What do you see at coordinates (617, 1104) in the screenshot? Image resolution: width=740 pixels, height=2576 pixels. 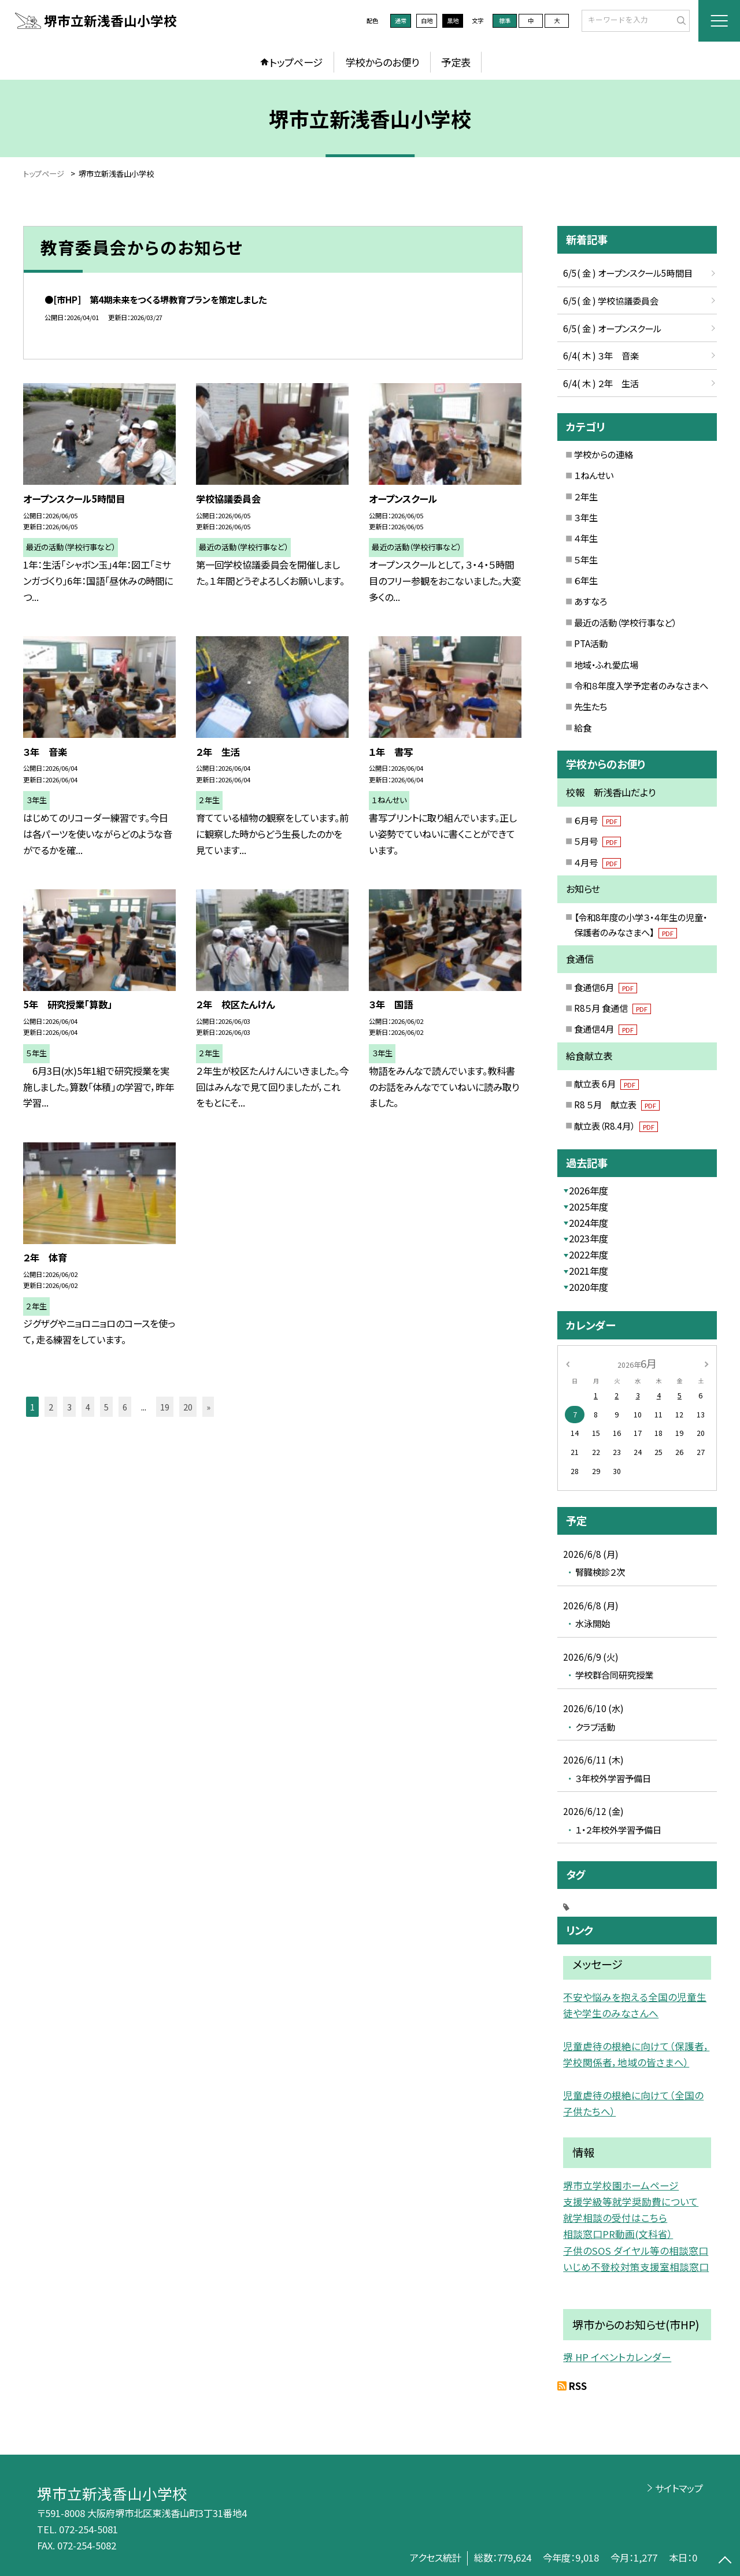 I see `R8 ５月 献立表` at bounding box center [617, 1104].